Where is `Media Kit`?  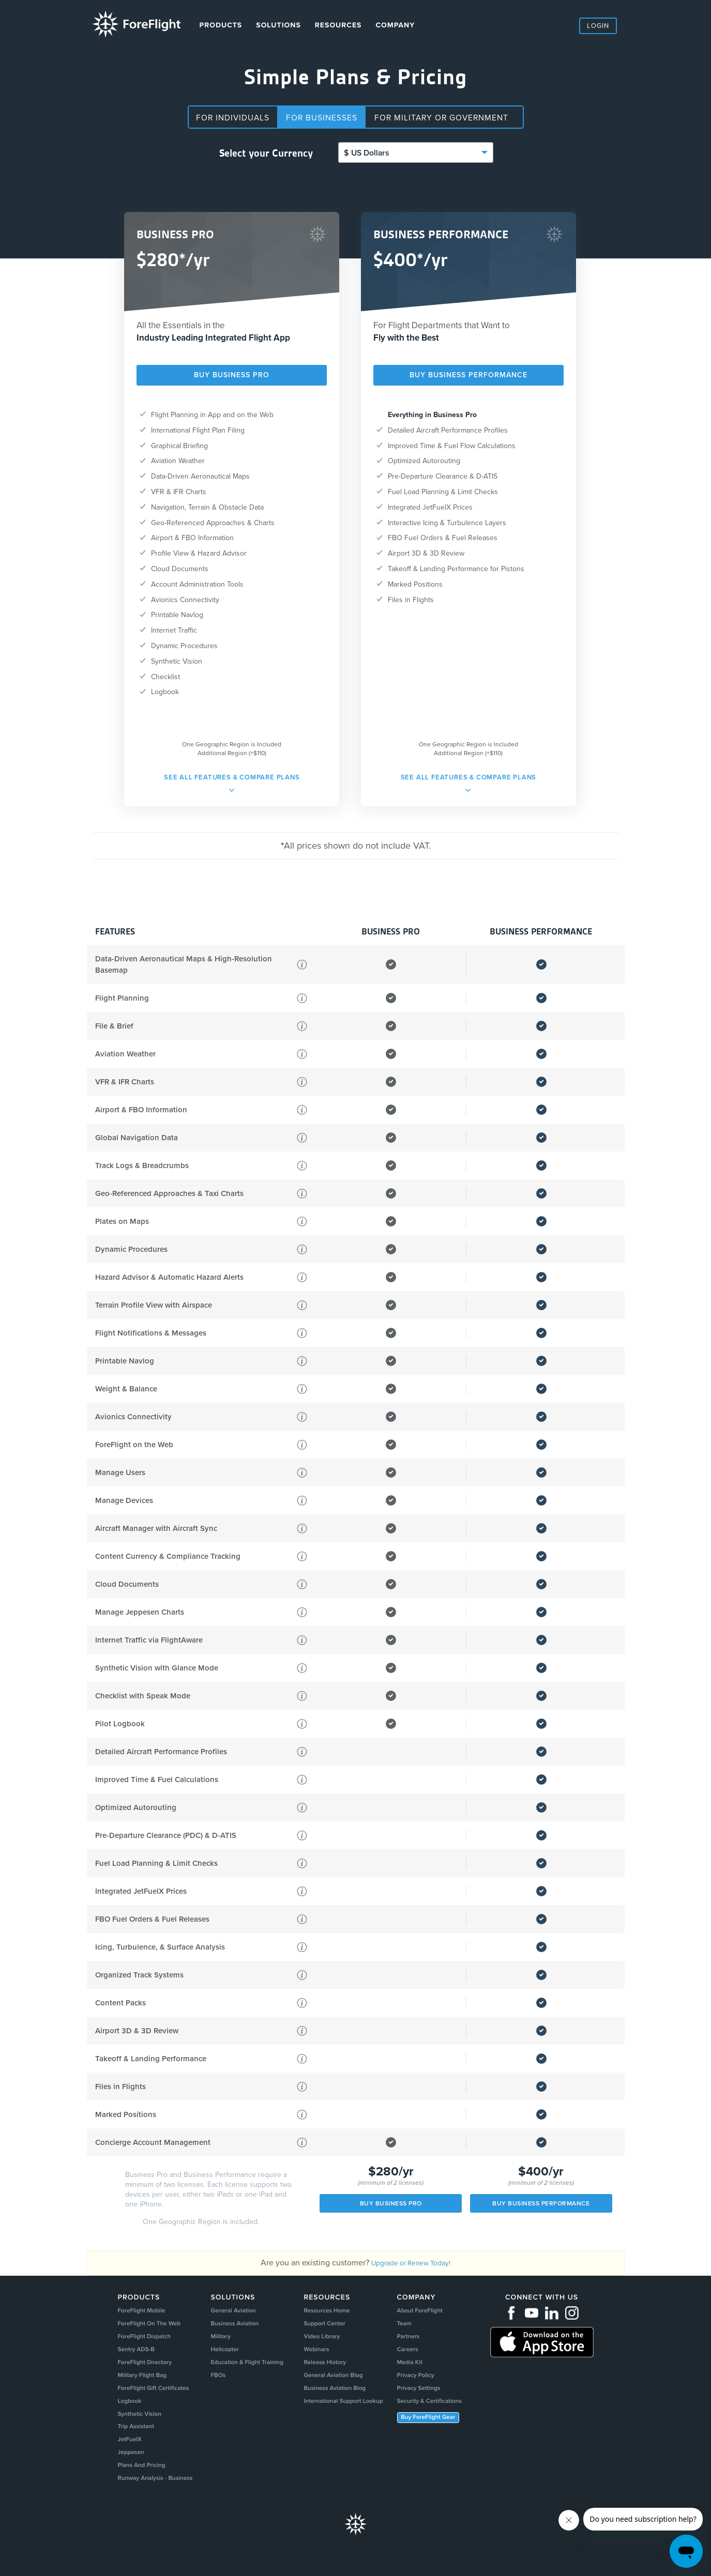
Media Kit is located at coordinates (419, 2371).